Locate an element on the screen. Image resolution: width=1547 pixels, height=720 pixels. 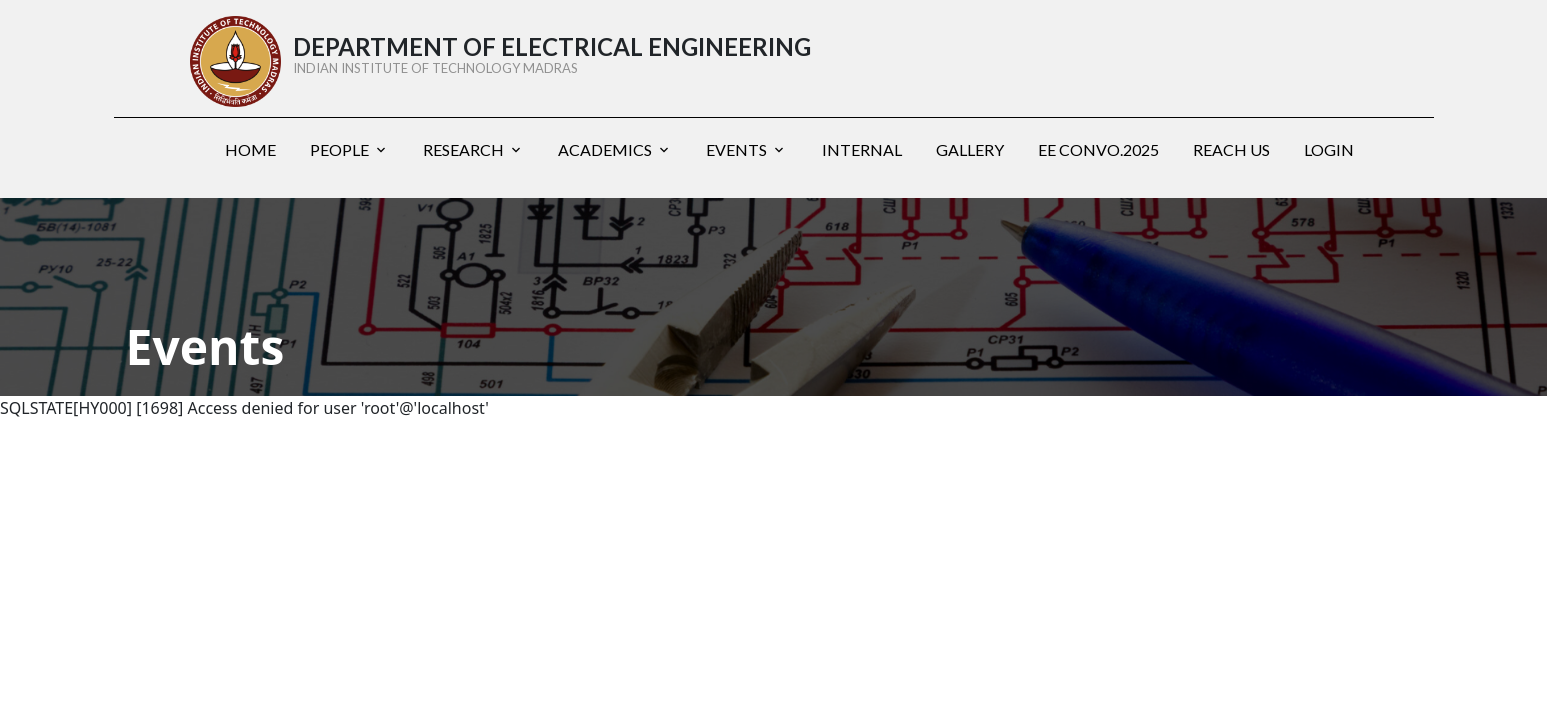
Reach us is located at coordinates (1231, 149).